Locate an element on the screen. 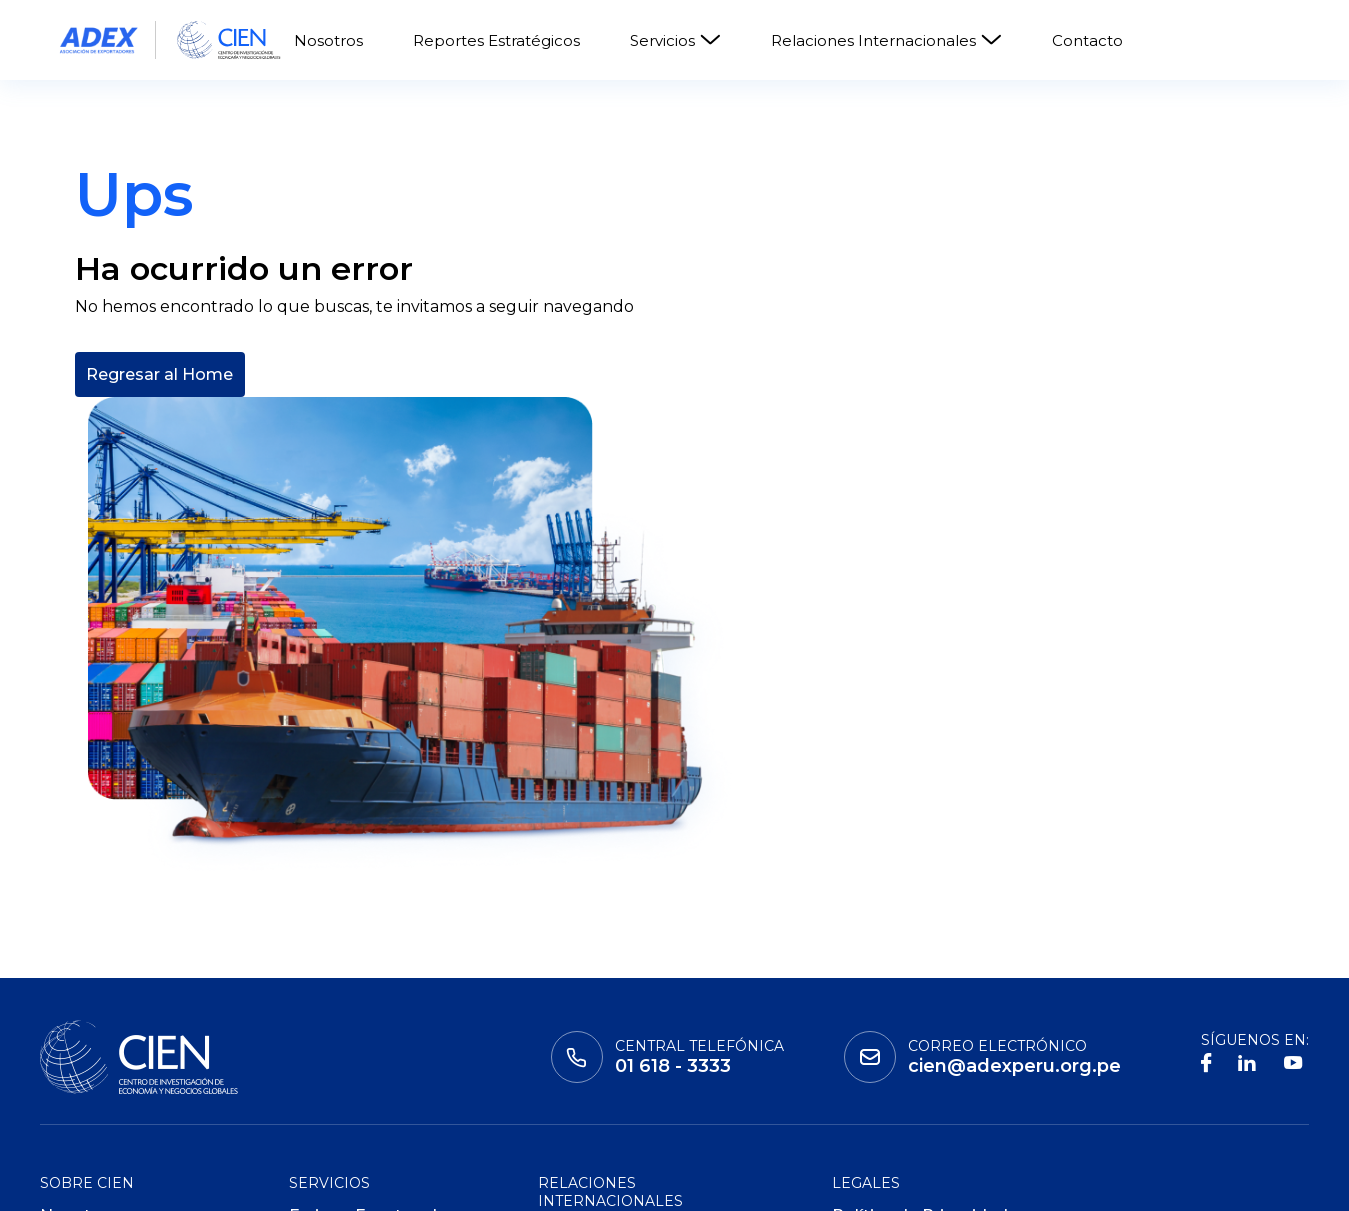 Image resolution: width=1349 pixels, height=1211 pixels. ADEX Certificaciones is located at coordinates (375, 1028).